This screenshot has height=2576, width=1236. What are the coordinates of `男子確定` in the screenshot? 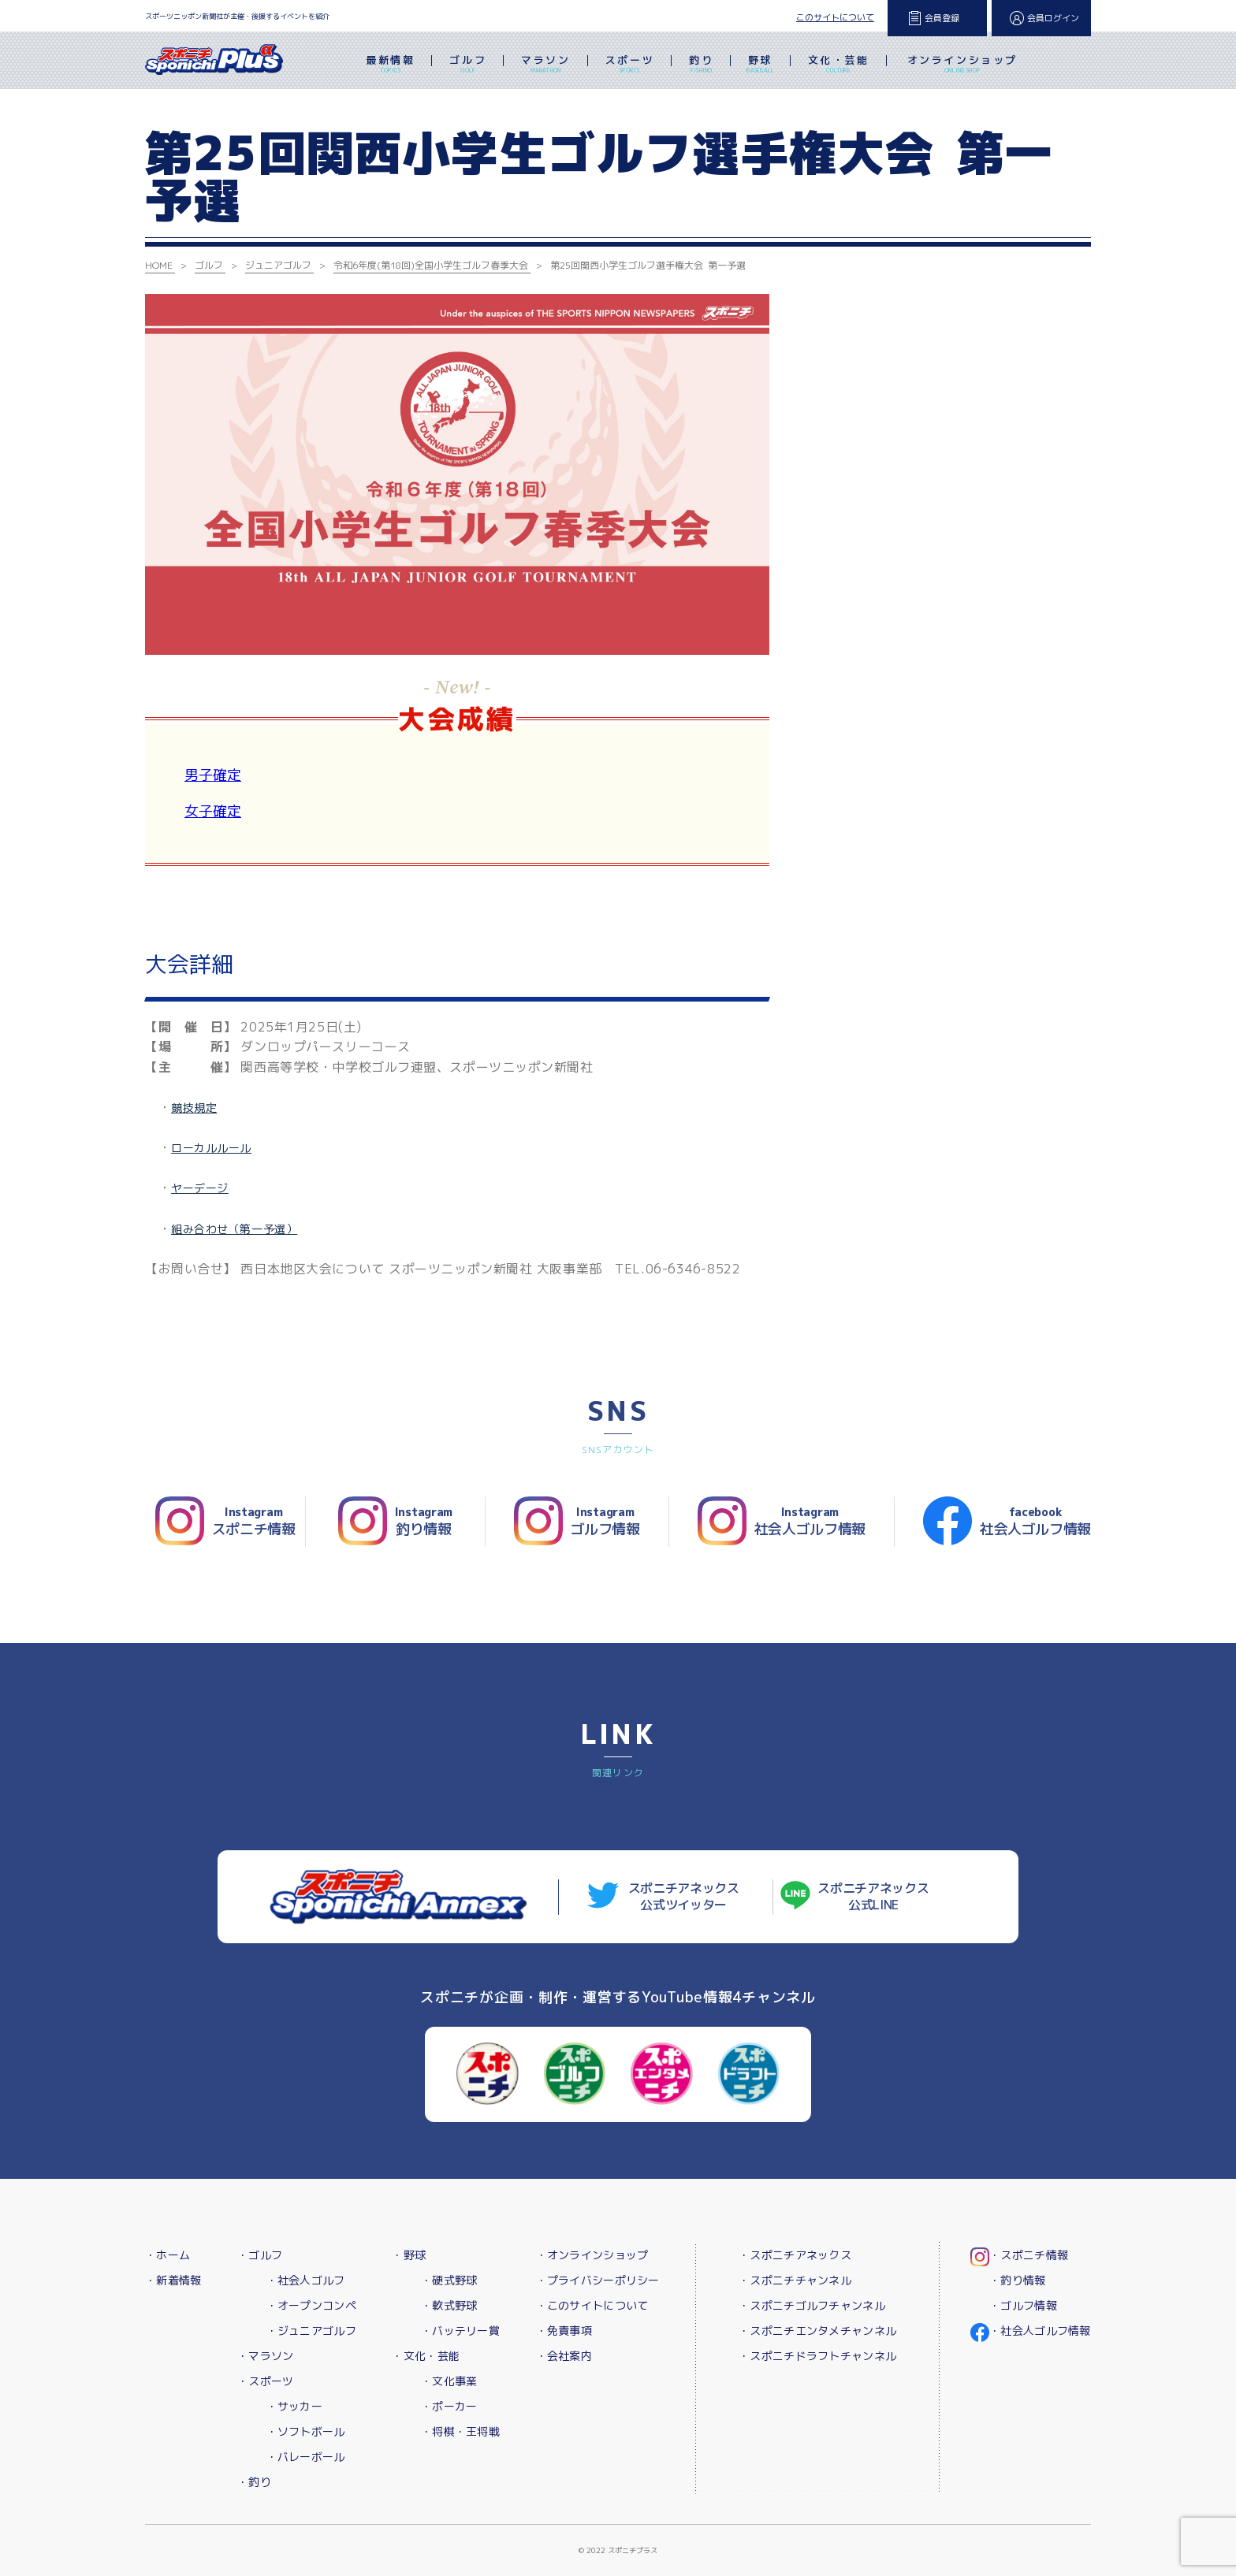 It's located at (212, 775).